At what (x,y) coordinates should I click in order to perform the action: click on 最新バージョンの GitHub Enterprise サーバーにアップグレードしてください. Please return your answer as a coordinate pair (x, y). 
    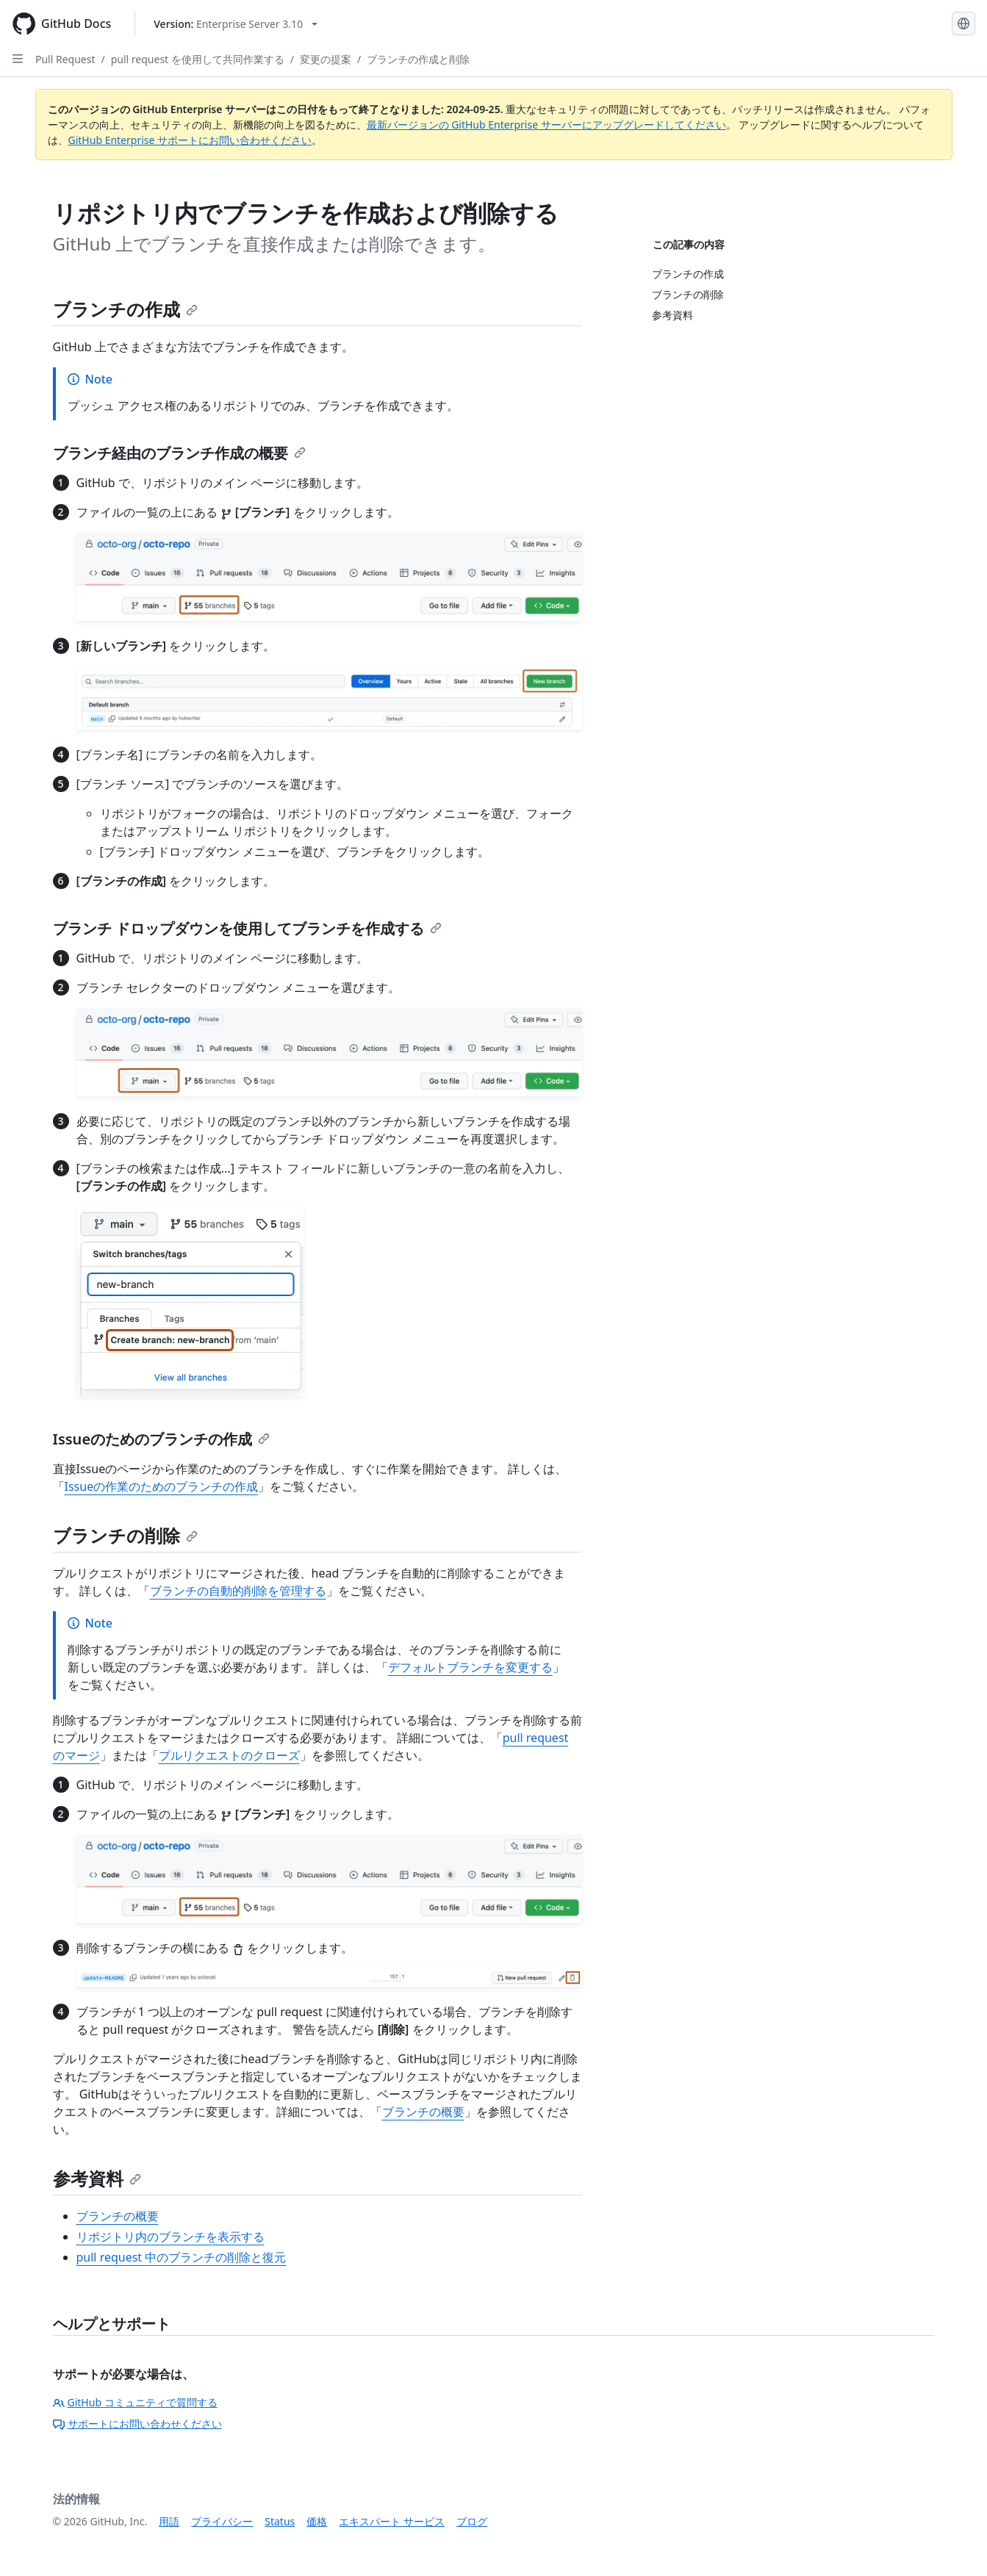
    Looking at the image, I should click on (546, 125).